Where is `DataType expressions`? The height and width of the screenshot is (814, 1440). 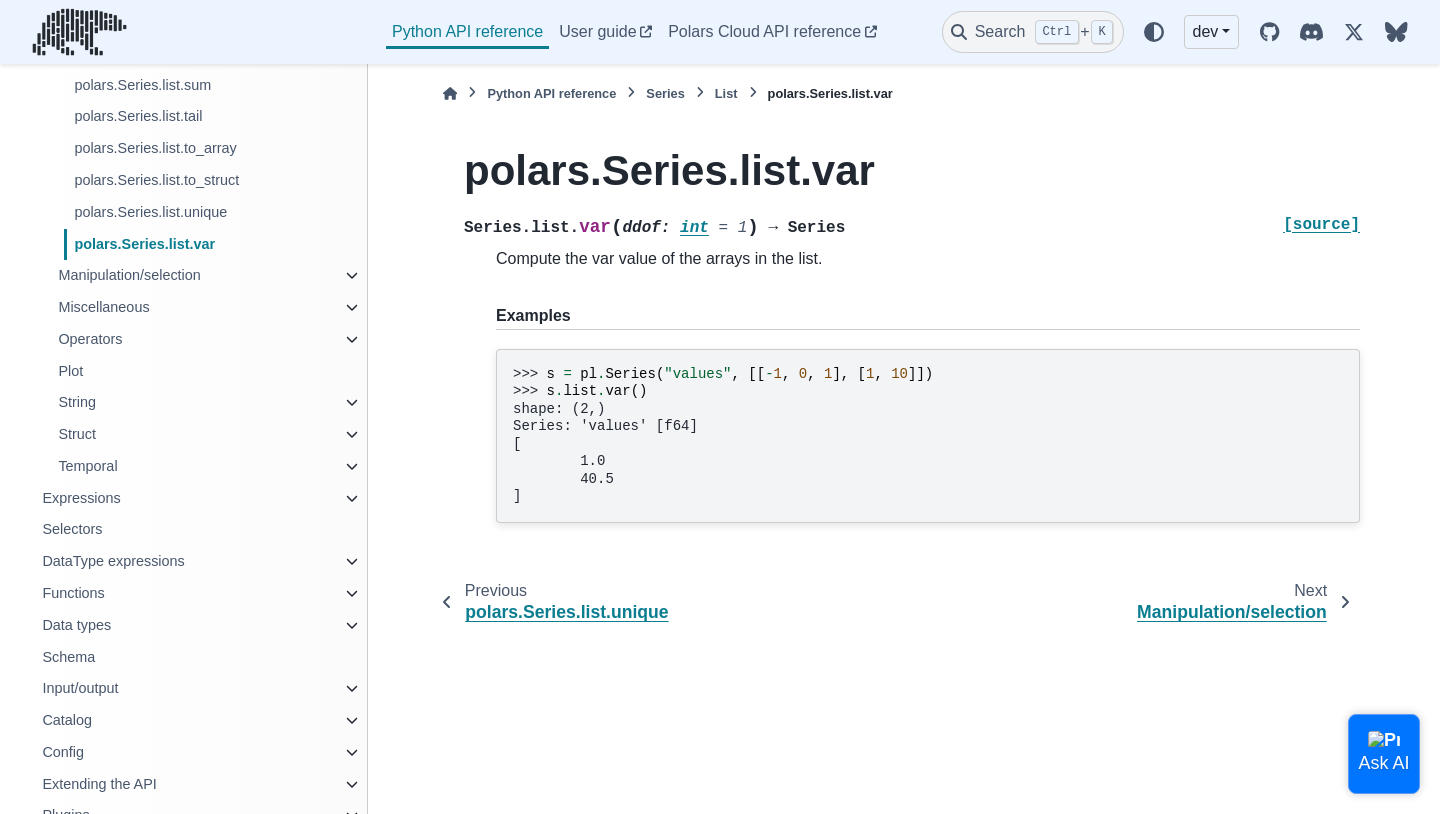 DataType expressions is located at coordinates (113, 561).